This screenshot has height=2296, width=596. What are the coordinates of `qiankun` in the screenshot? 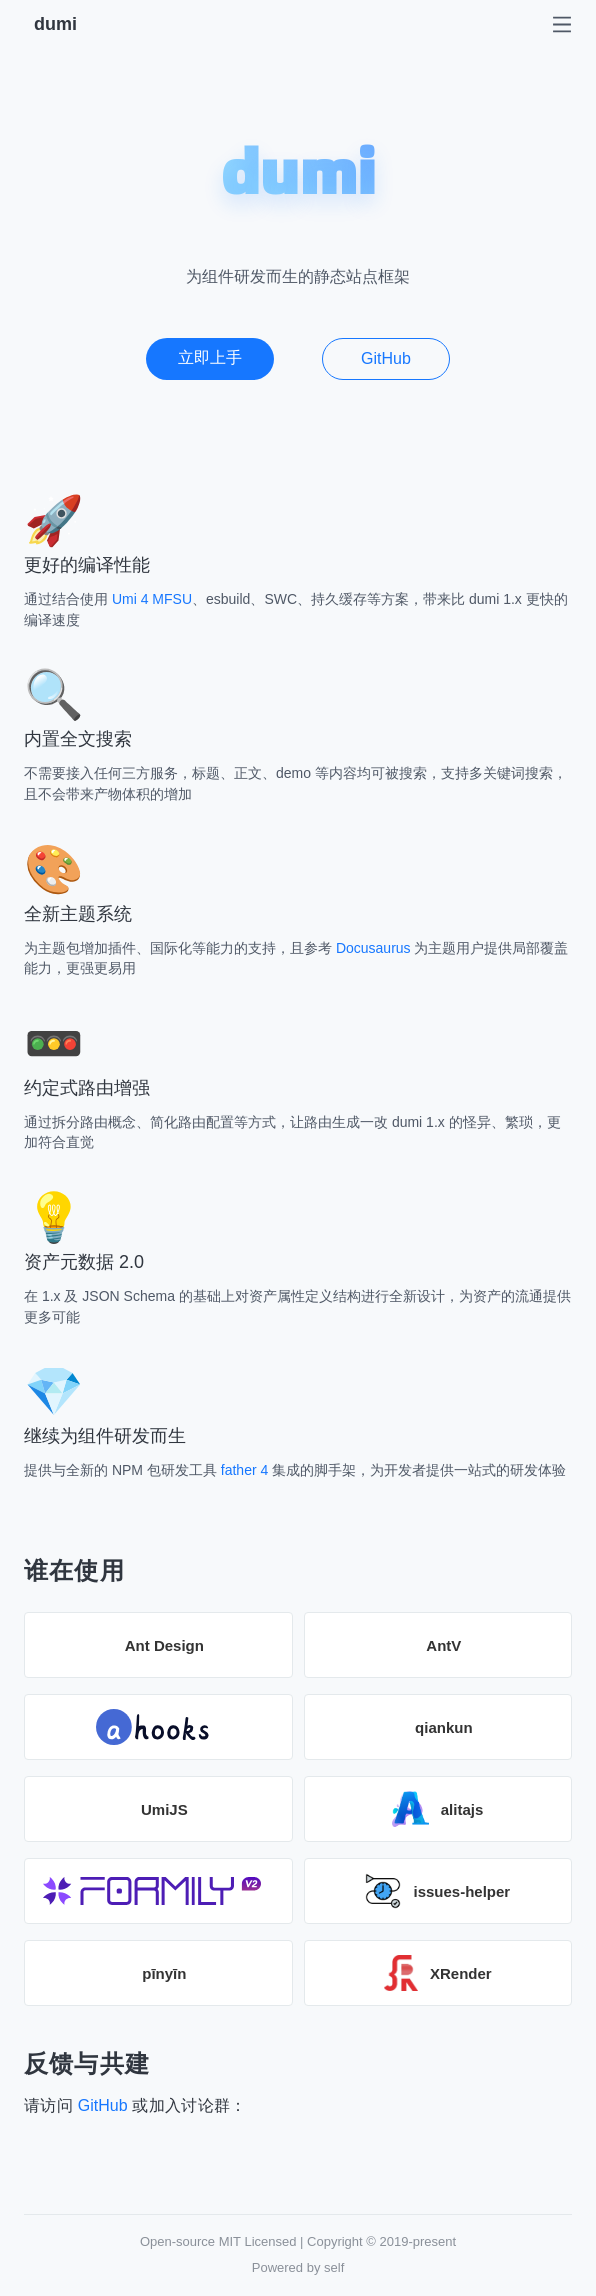 It's located at (444, 1727).